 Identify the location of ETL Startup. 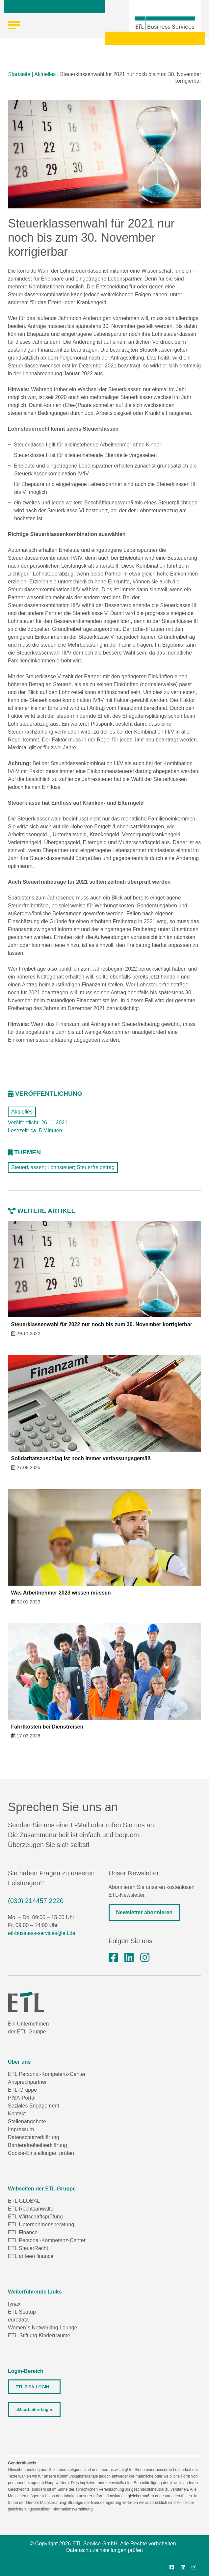
(22, 2312).